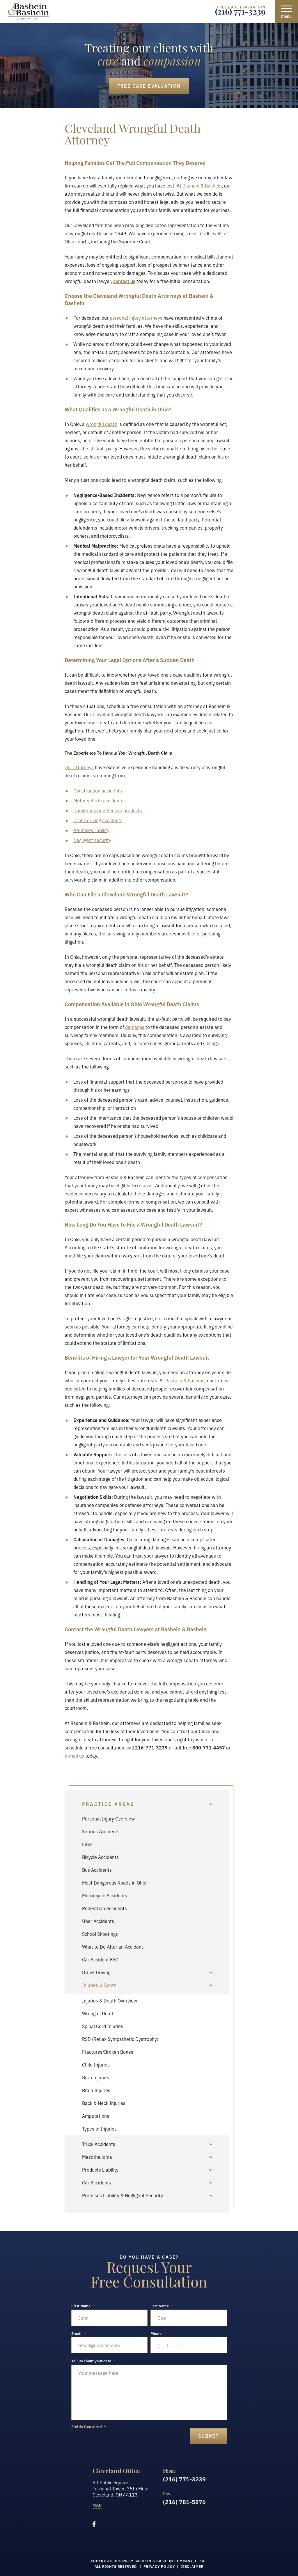 This screenshot has height=2576, width=298. What do you see at coordinates (97, 2505) in the screenshot?
I see `Map` at bounding box center [97, 2505].